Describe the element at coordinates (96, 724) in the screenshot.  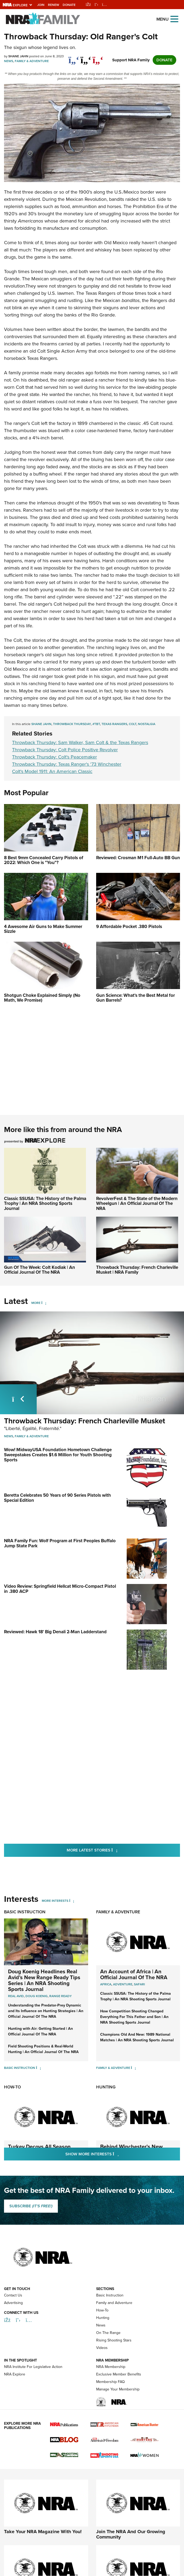
I see `#TBT` at that location.